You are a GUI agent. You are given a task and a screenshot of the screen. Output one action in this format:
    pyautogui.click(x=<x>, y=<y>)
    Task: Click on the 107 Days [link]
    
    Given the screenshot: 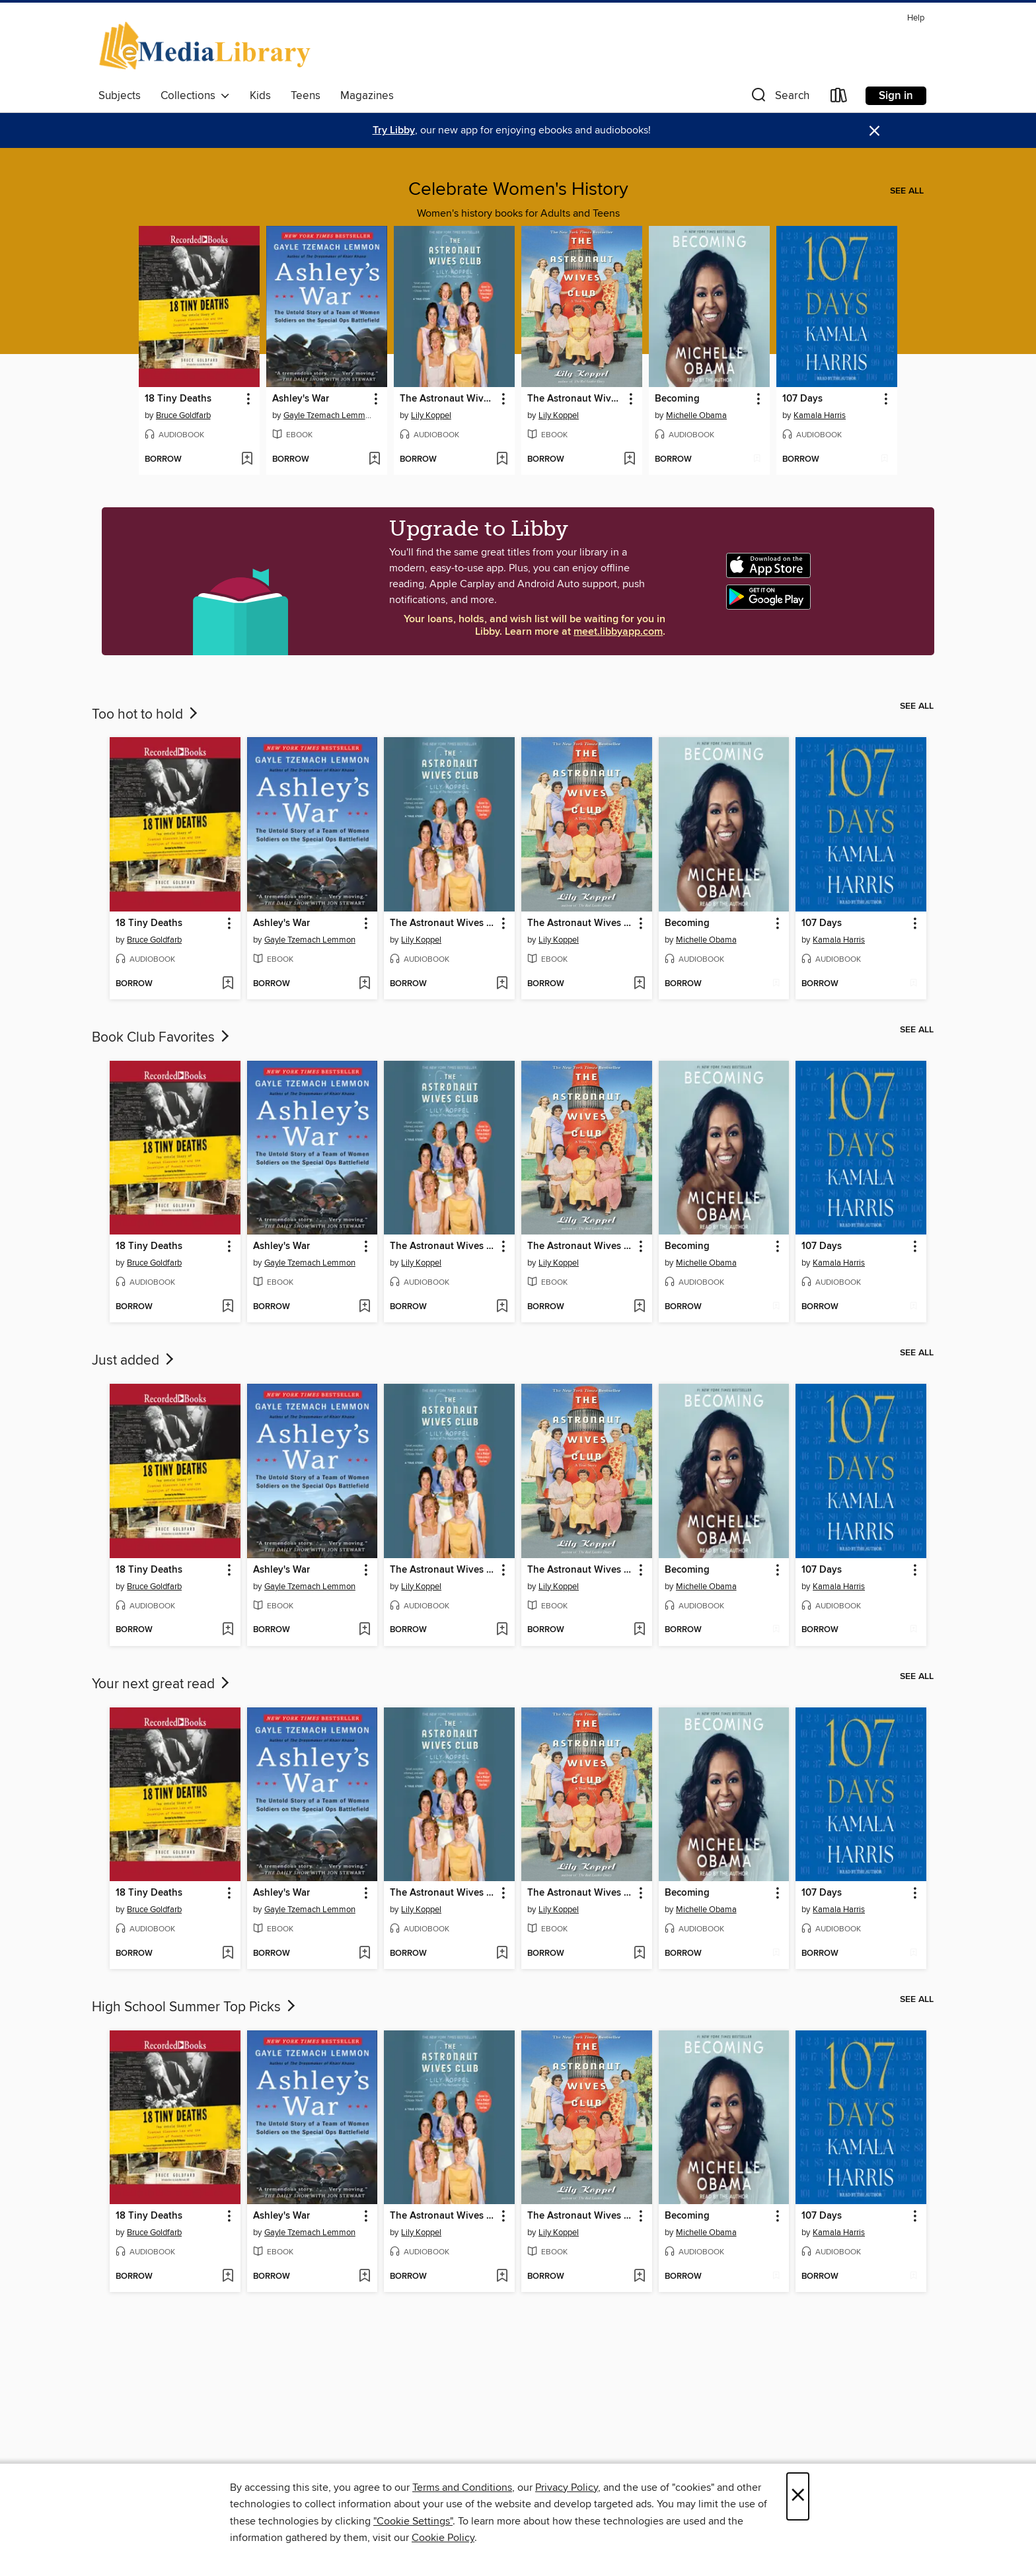 What is the action you would take?
    pyautogui.click(x=802, y=399)
    